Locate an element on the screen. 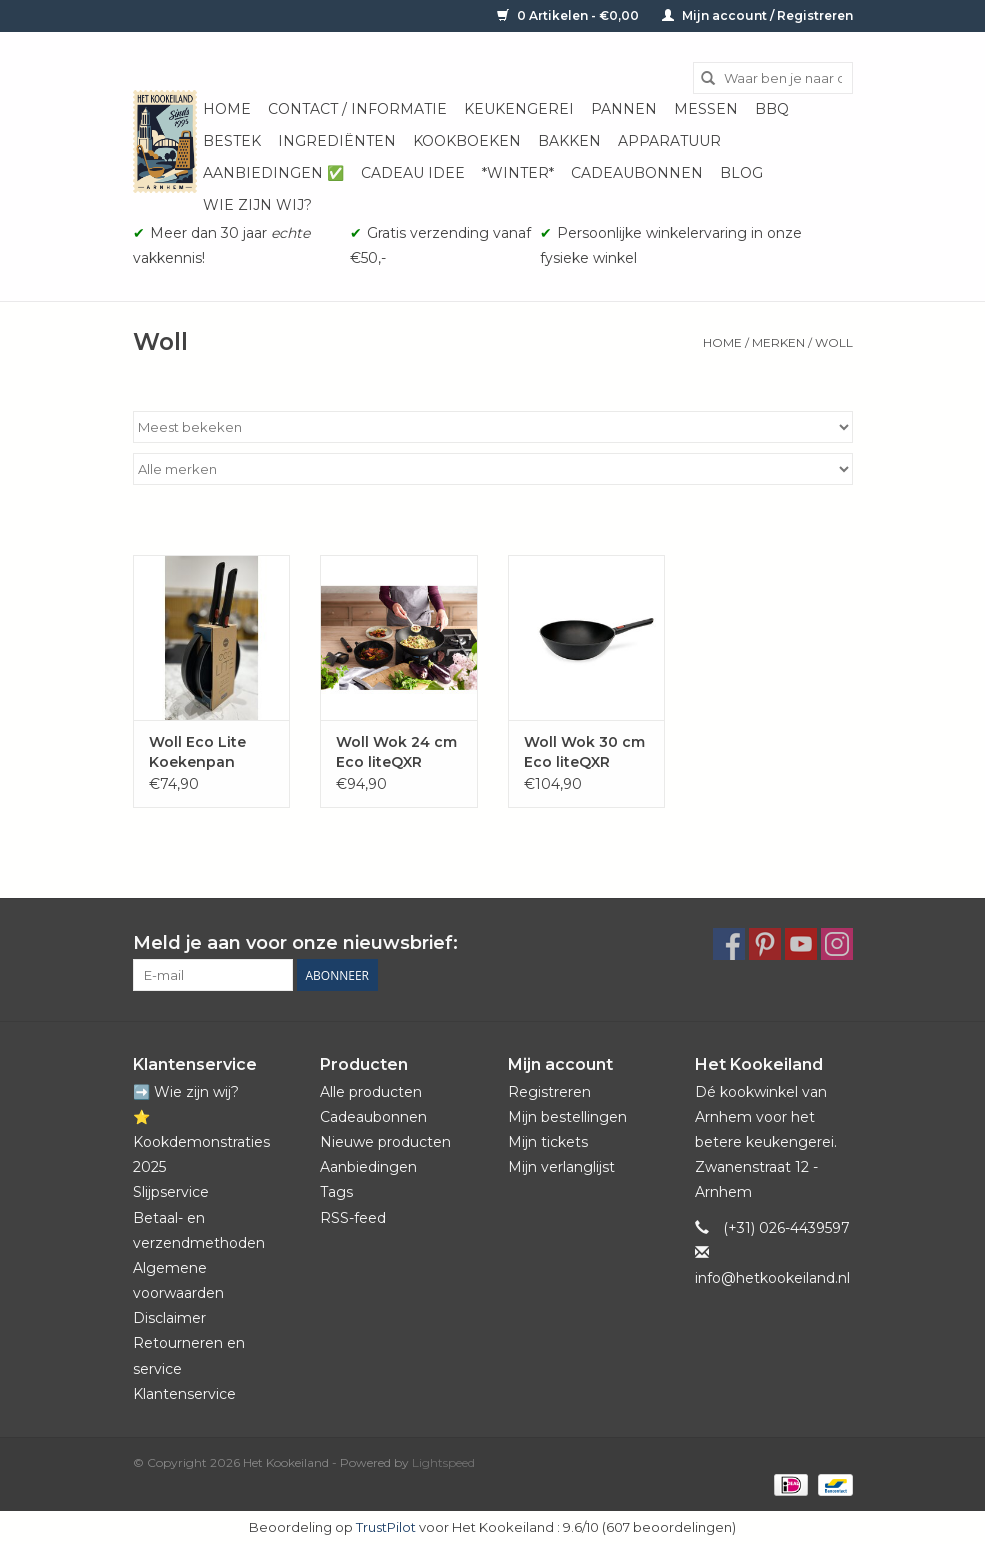  Aanbiedingen is located at coordinates (368, 1167).